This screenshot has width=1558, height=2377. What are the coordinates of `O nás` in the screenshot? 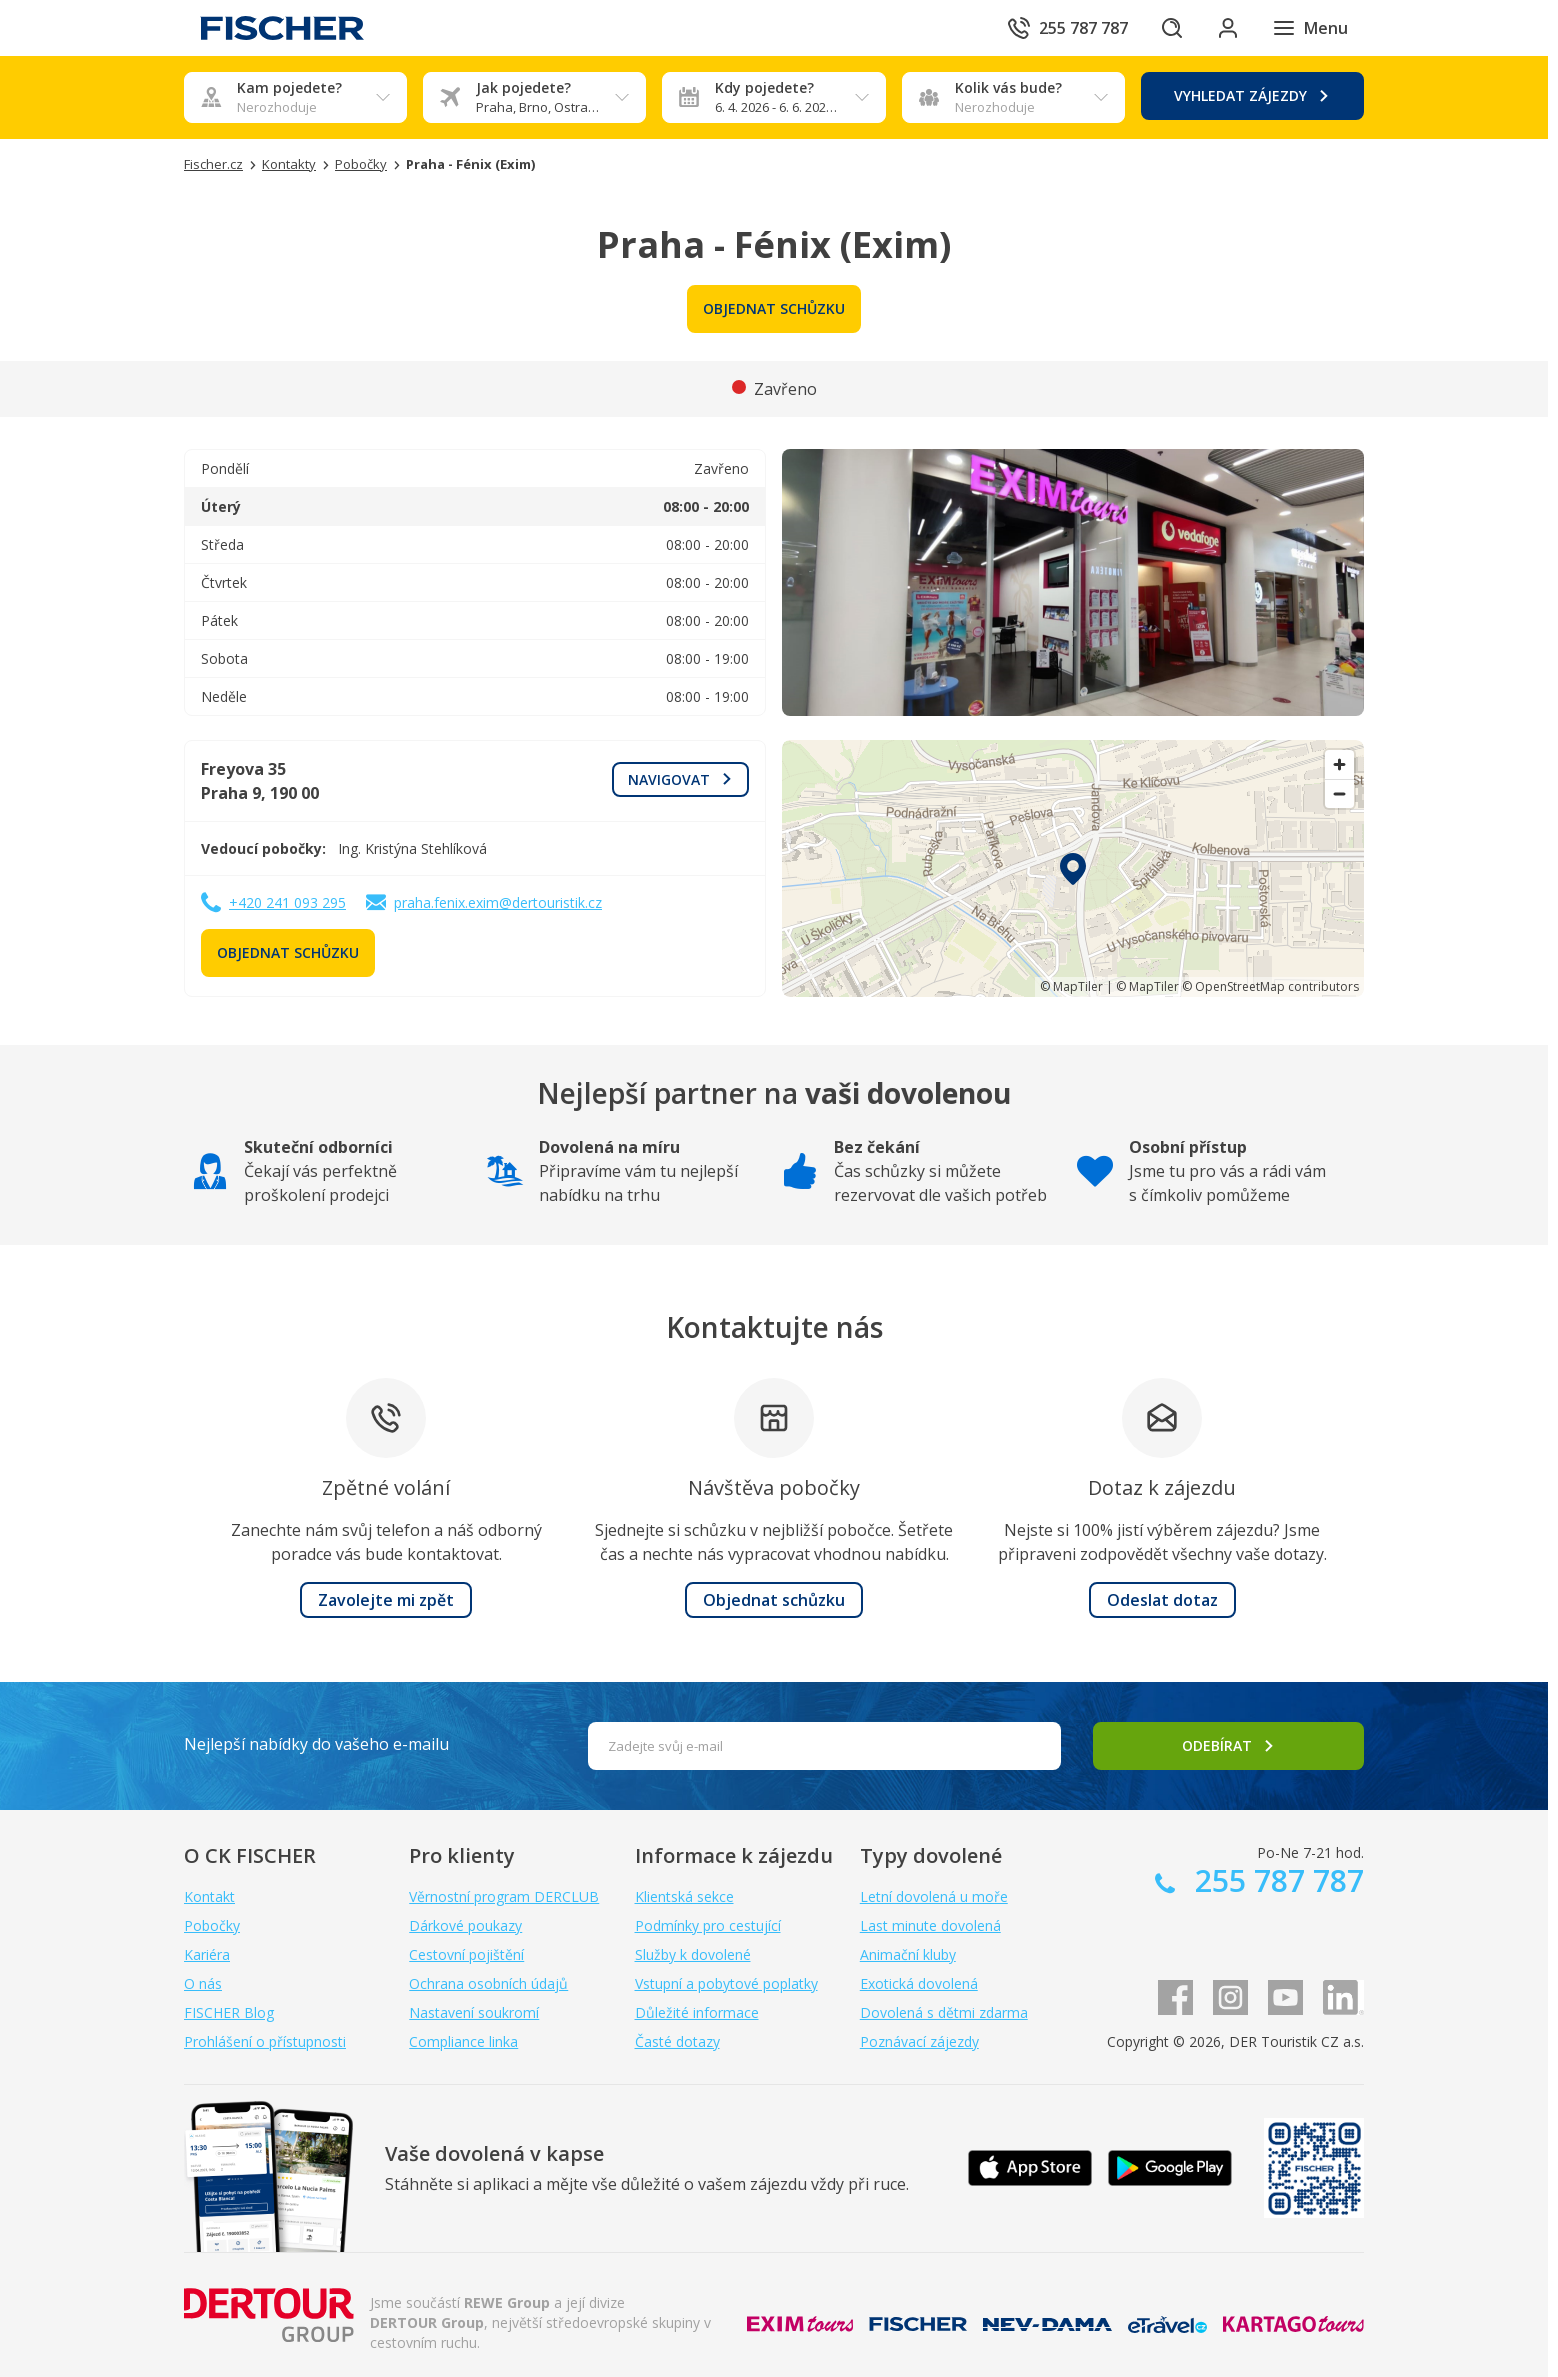 It's located at (203, 1983).